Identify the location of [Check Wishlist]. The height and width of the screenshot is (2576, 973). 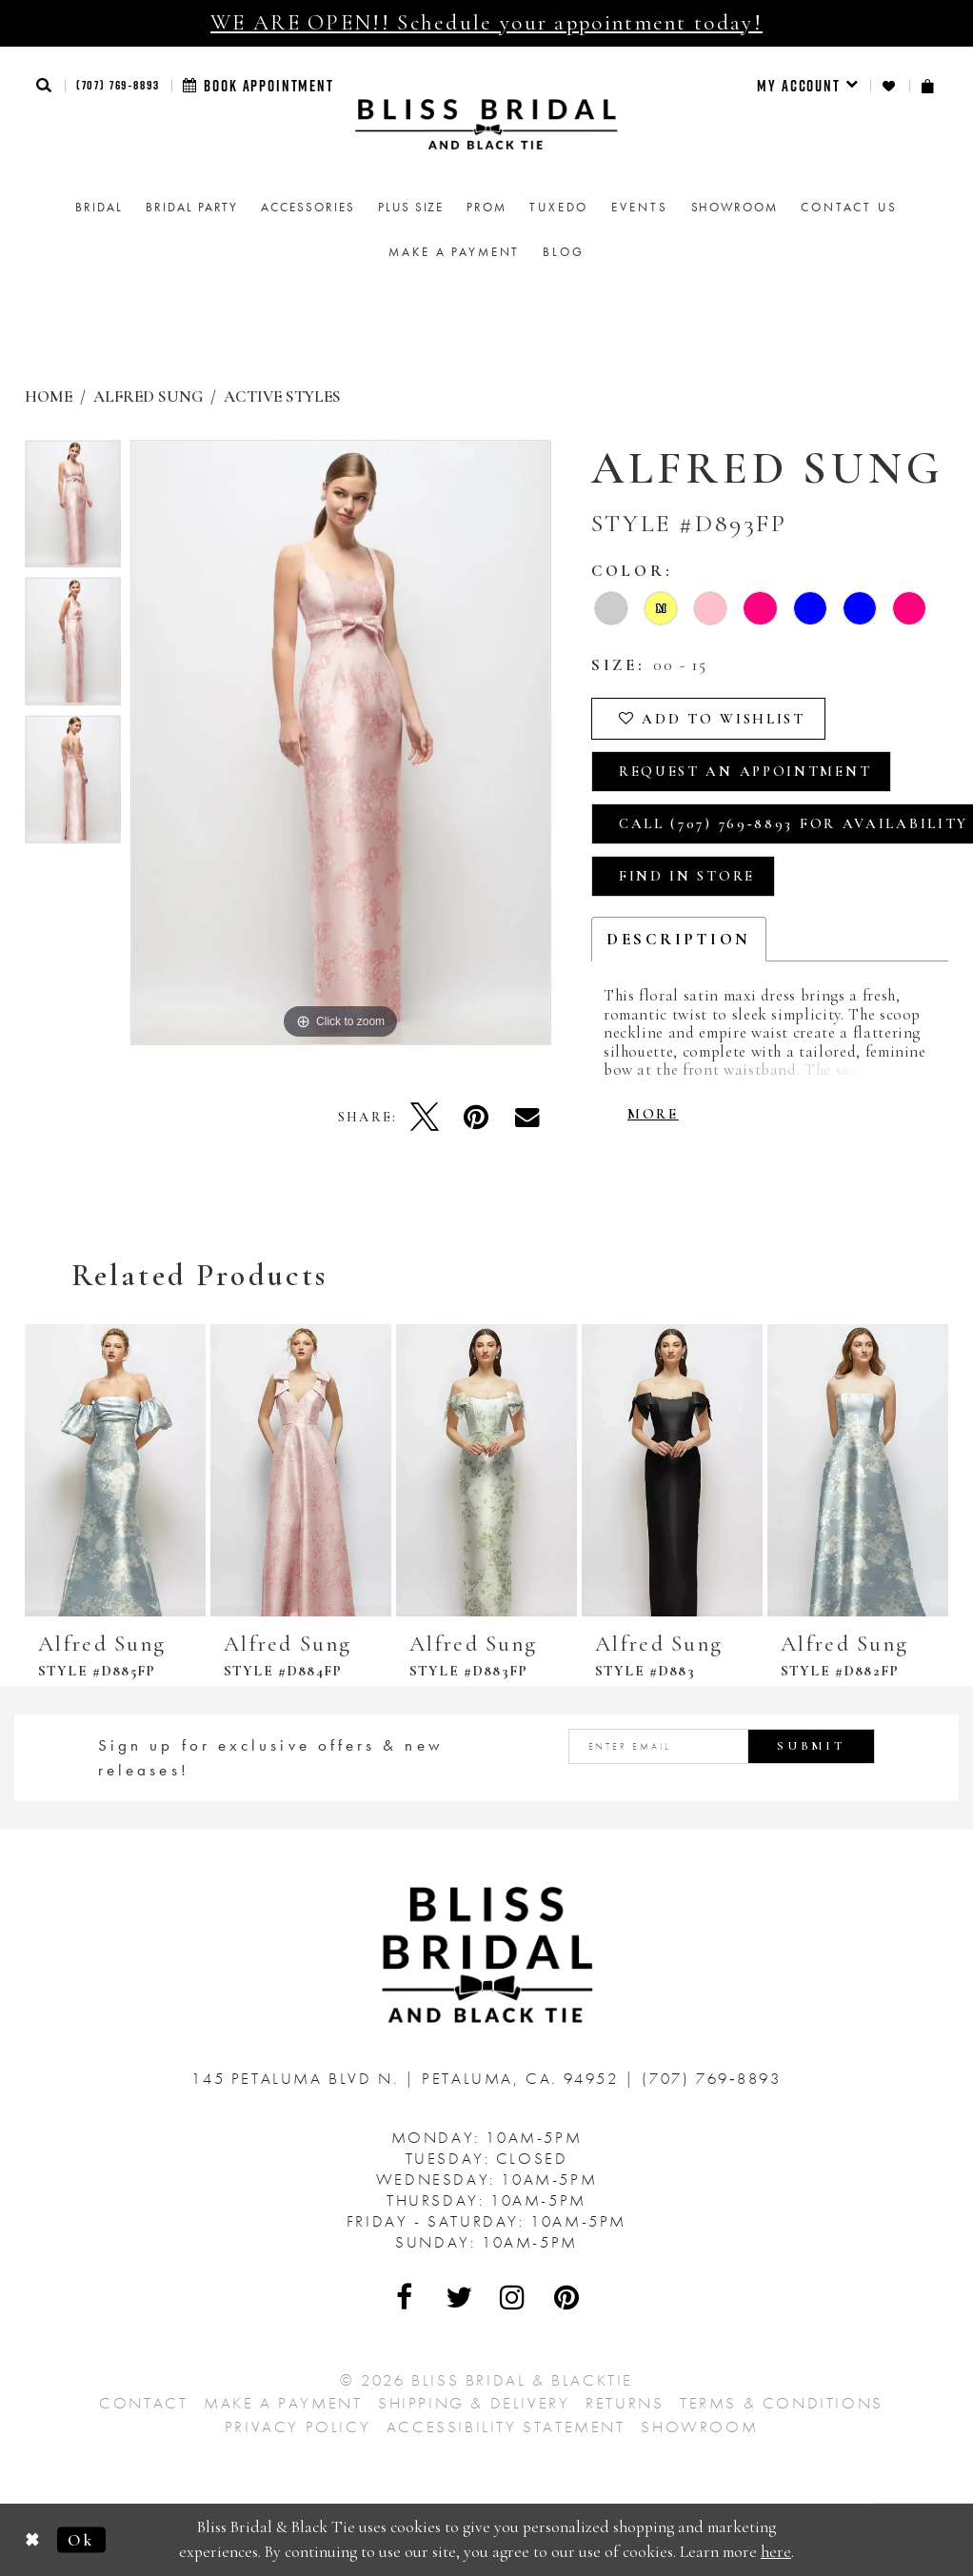
(889, 86).